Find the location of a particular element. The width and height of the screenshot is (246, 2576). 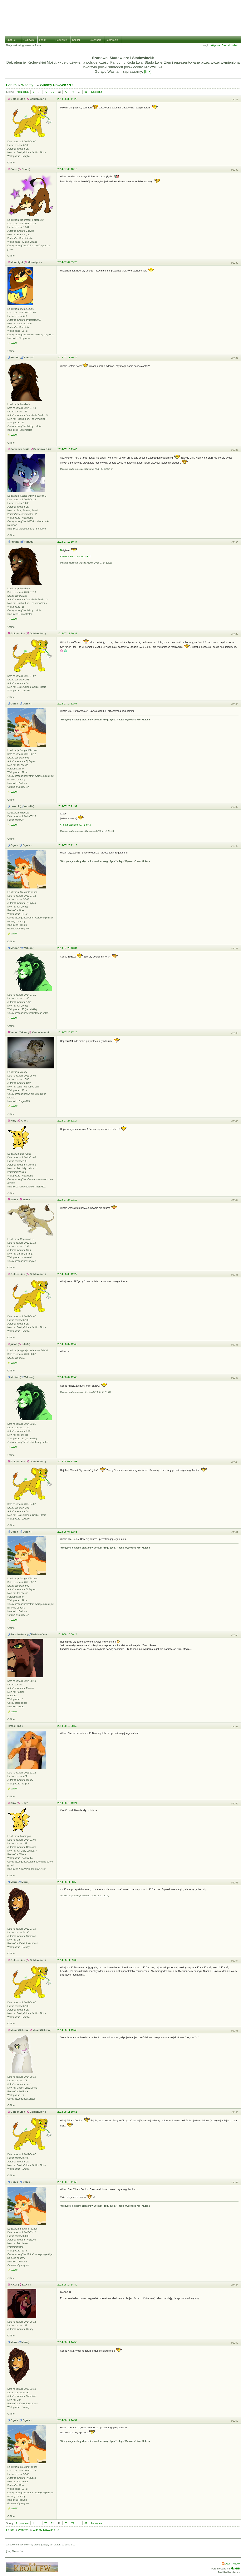

Logowanie is located at coordinates (112, 39).